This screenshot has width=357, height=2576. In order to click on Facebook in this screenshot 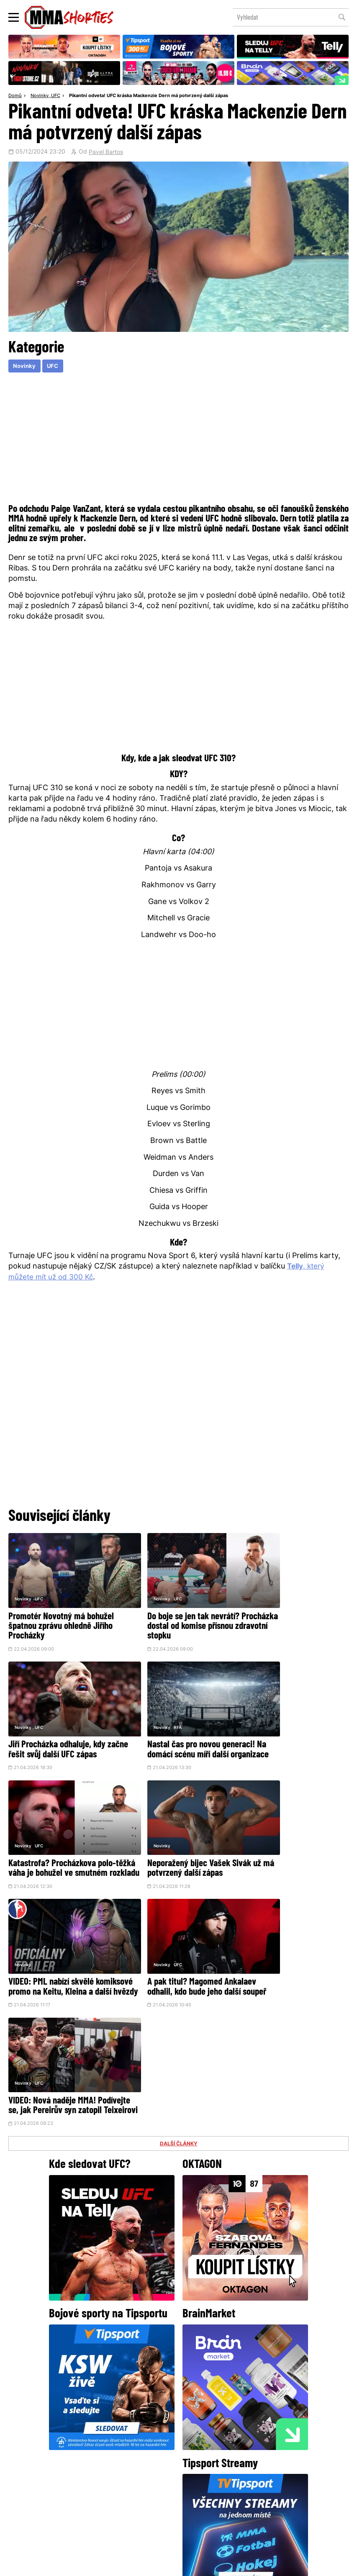, I will do `click(150, 2442)`.